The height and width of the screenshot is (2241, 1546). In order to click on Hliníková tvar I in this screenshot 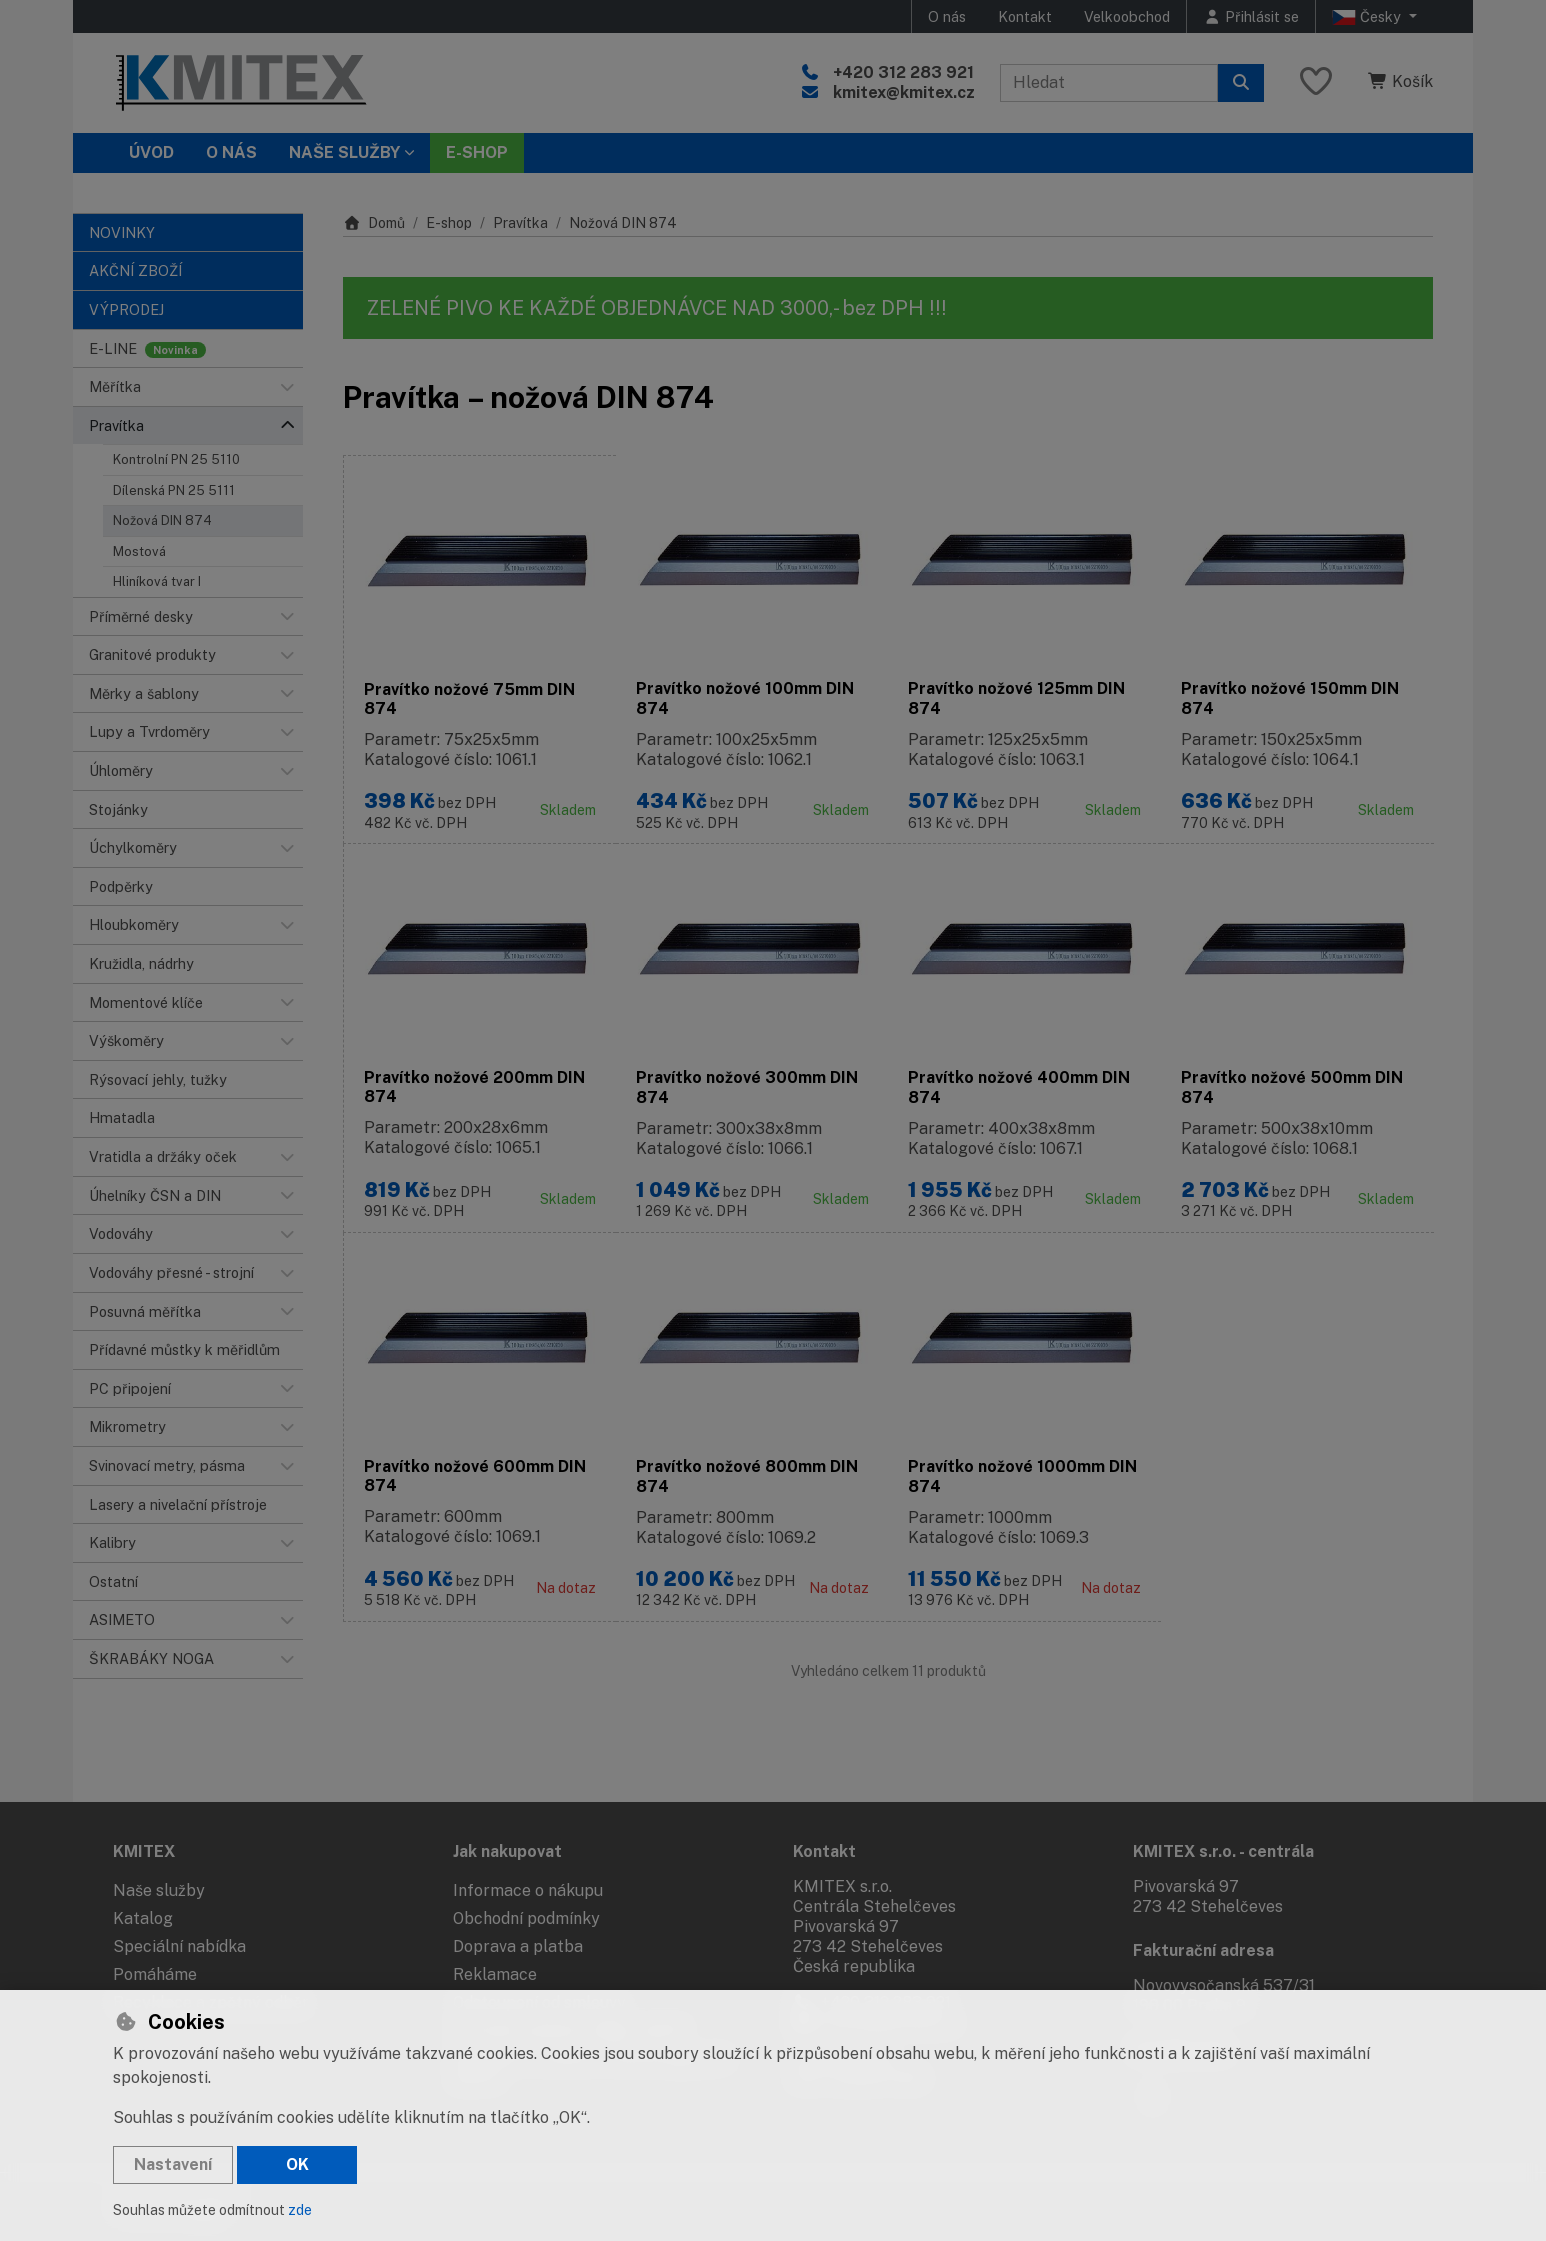, I will do `click(157, 581)`.